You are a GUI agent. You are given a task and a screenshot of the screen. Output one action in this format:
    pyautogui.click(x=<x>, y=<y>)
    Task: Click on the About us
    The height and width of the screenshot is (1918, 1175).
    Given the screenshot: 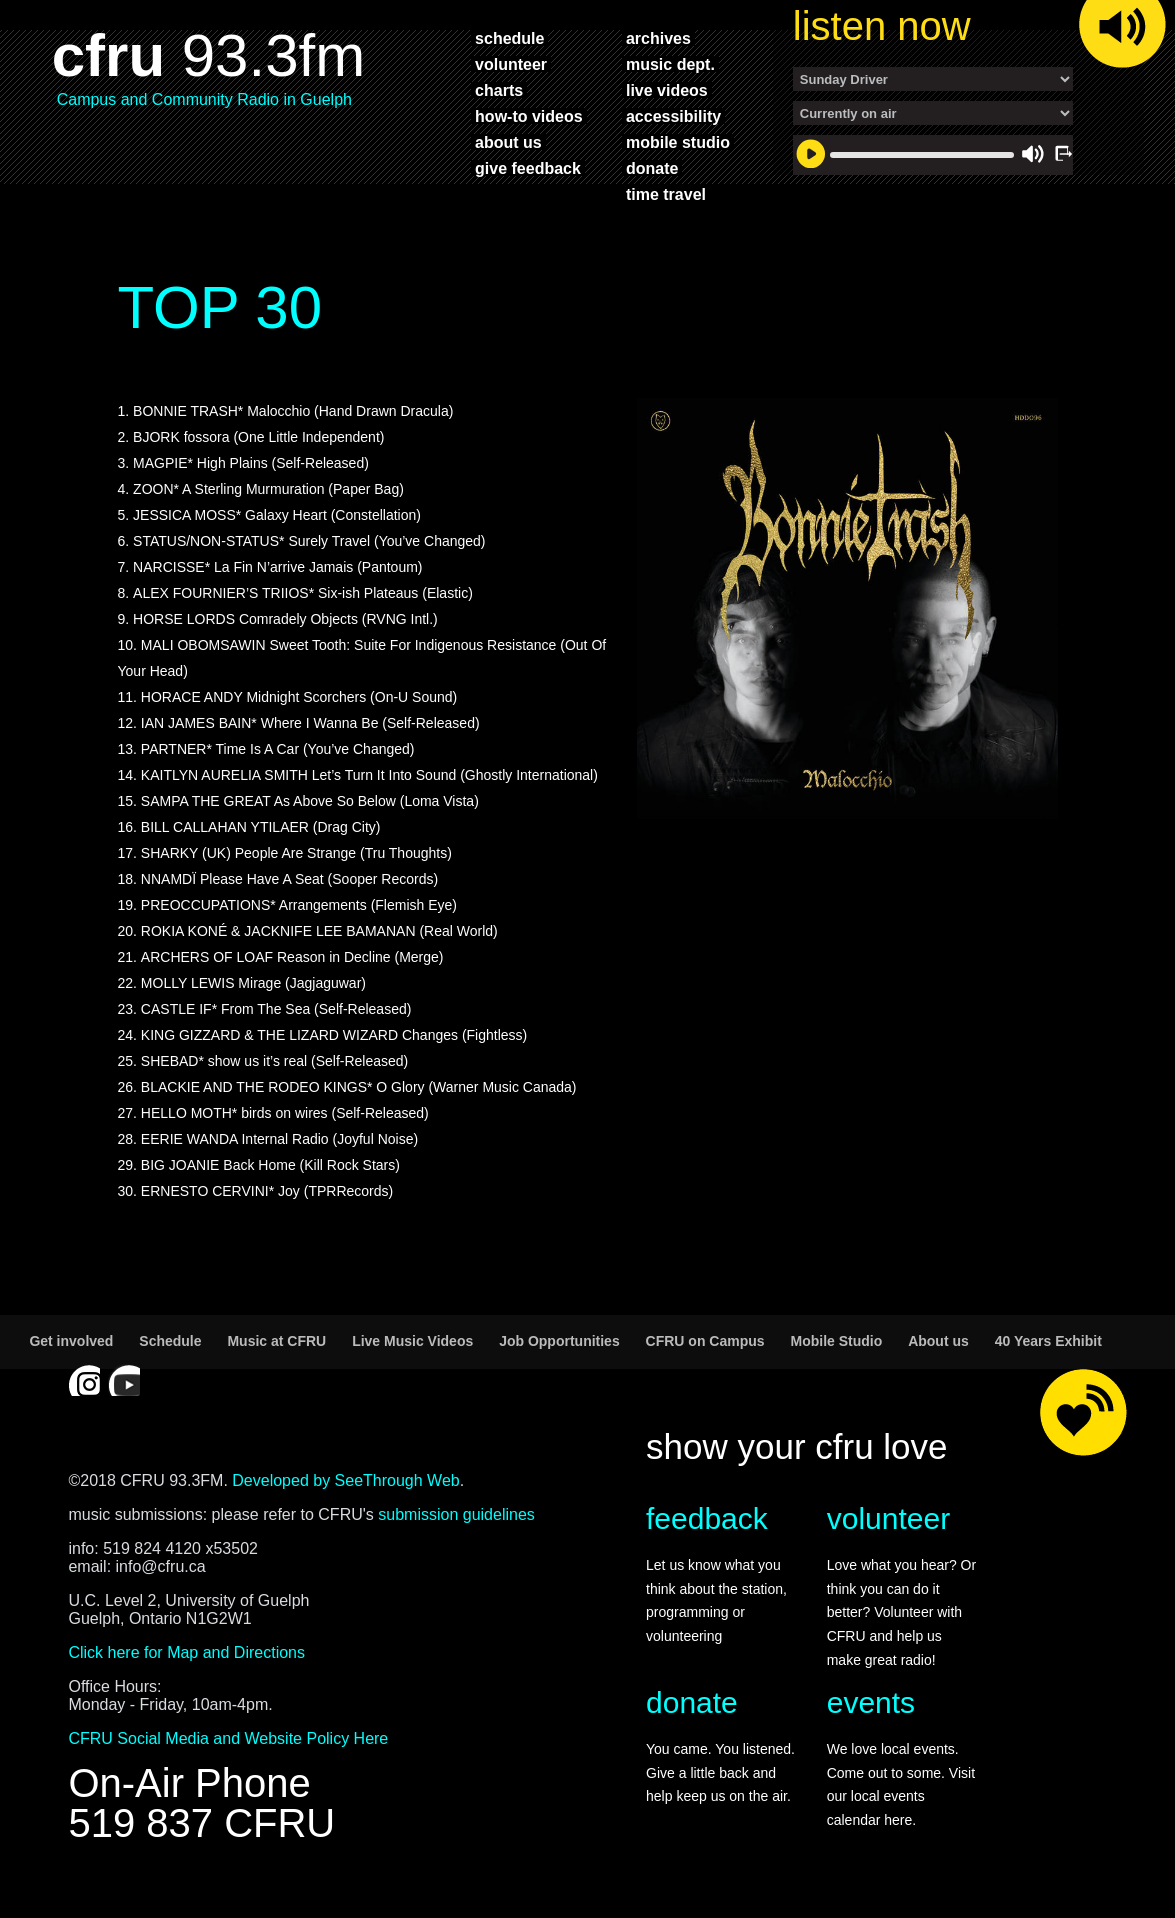 What is the action you would take?
    pyautogui.click(x=938, y=1341)
    